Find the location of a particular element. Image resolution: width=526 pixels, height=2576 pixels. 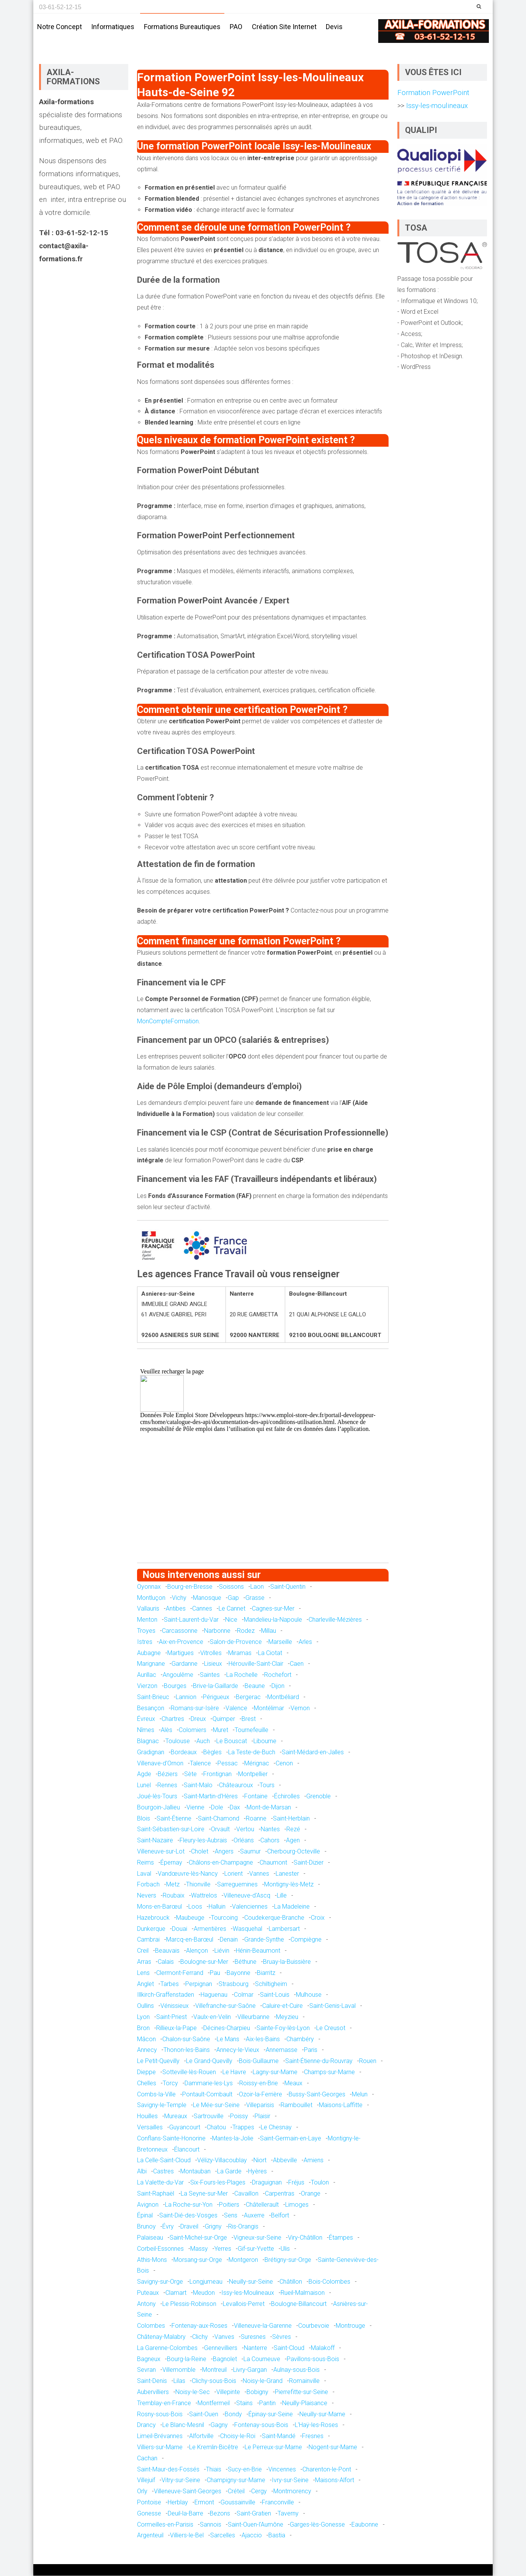

MonCompteFormation is located at coordinates (168, 1021).